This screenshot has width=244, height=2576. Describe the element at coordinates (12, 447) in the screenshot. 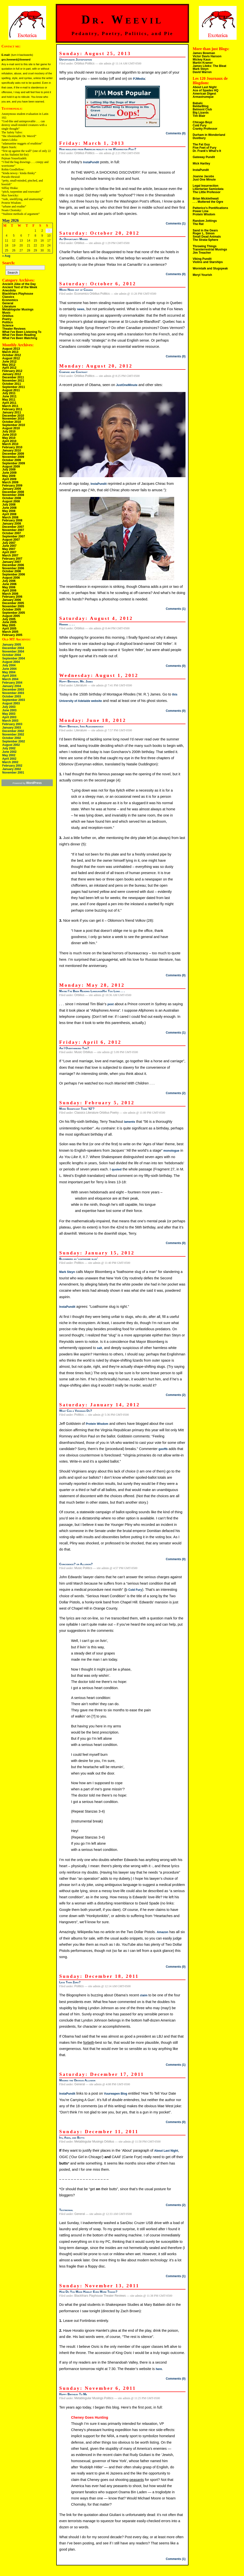

I see `February 2010` at that location.